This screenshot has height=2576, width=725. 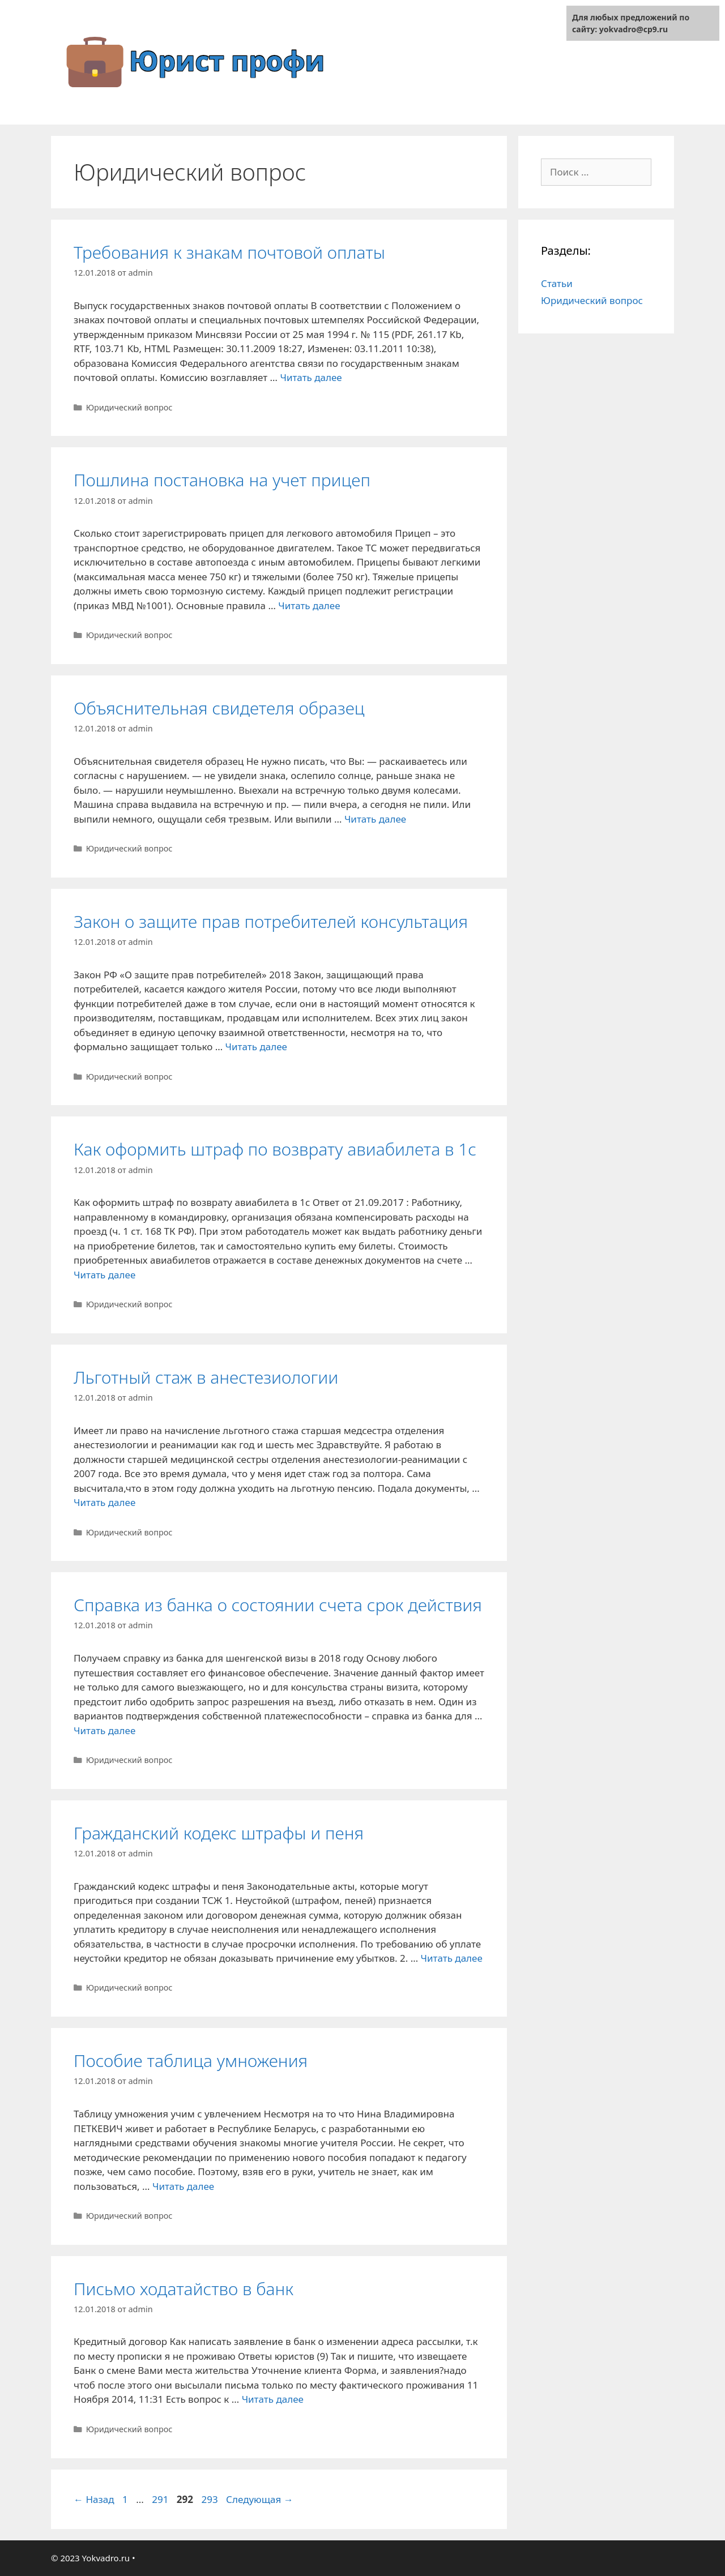 What do you see at coordinates (129, 407) in the screenshot?
I see `Юридический вопрос` at bounding box center [129, 407].